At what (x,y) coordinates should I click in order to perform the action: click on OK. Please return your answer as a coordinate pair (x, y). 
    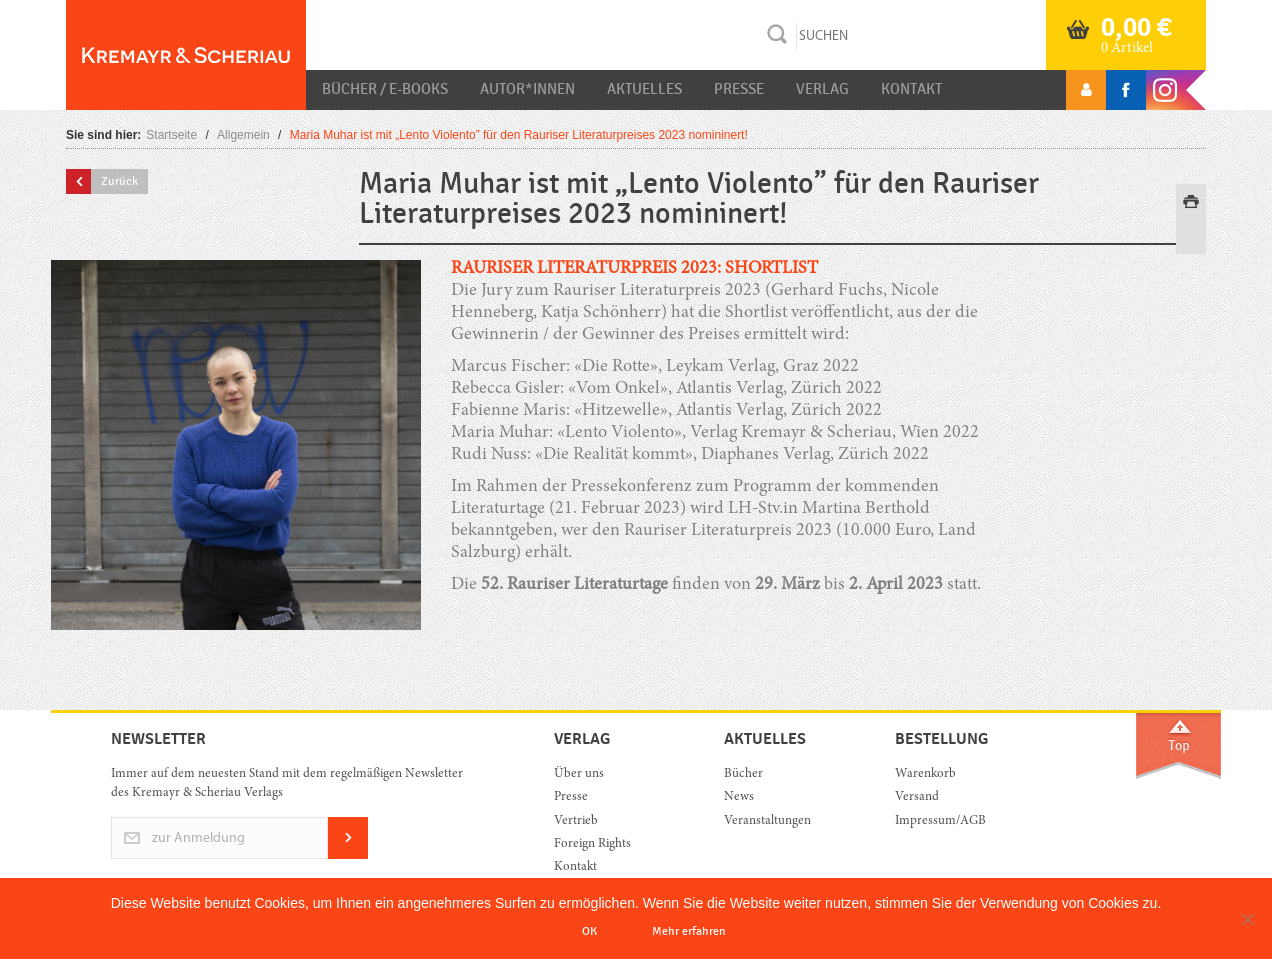
    Looking at the image, I should click on (589, 931).